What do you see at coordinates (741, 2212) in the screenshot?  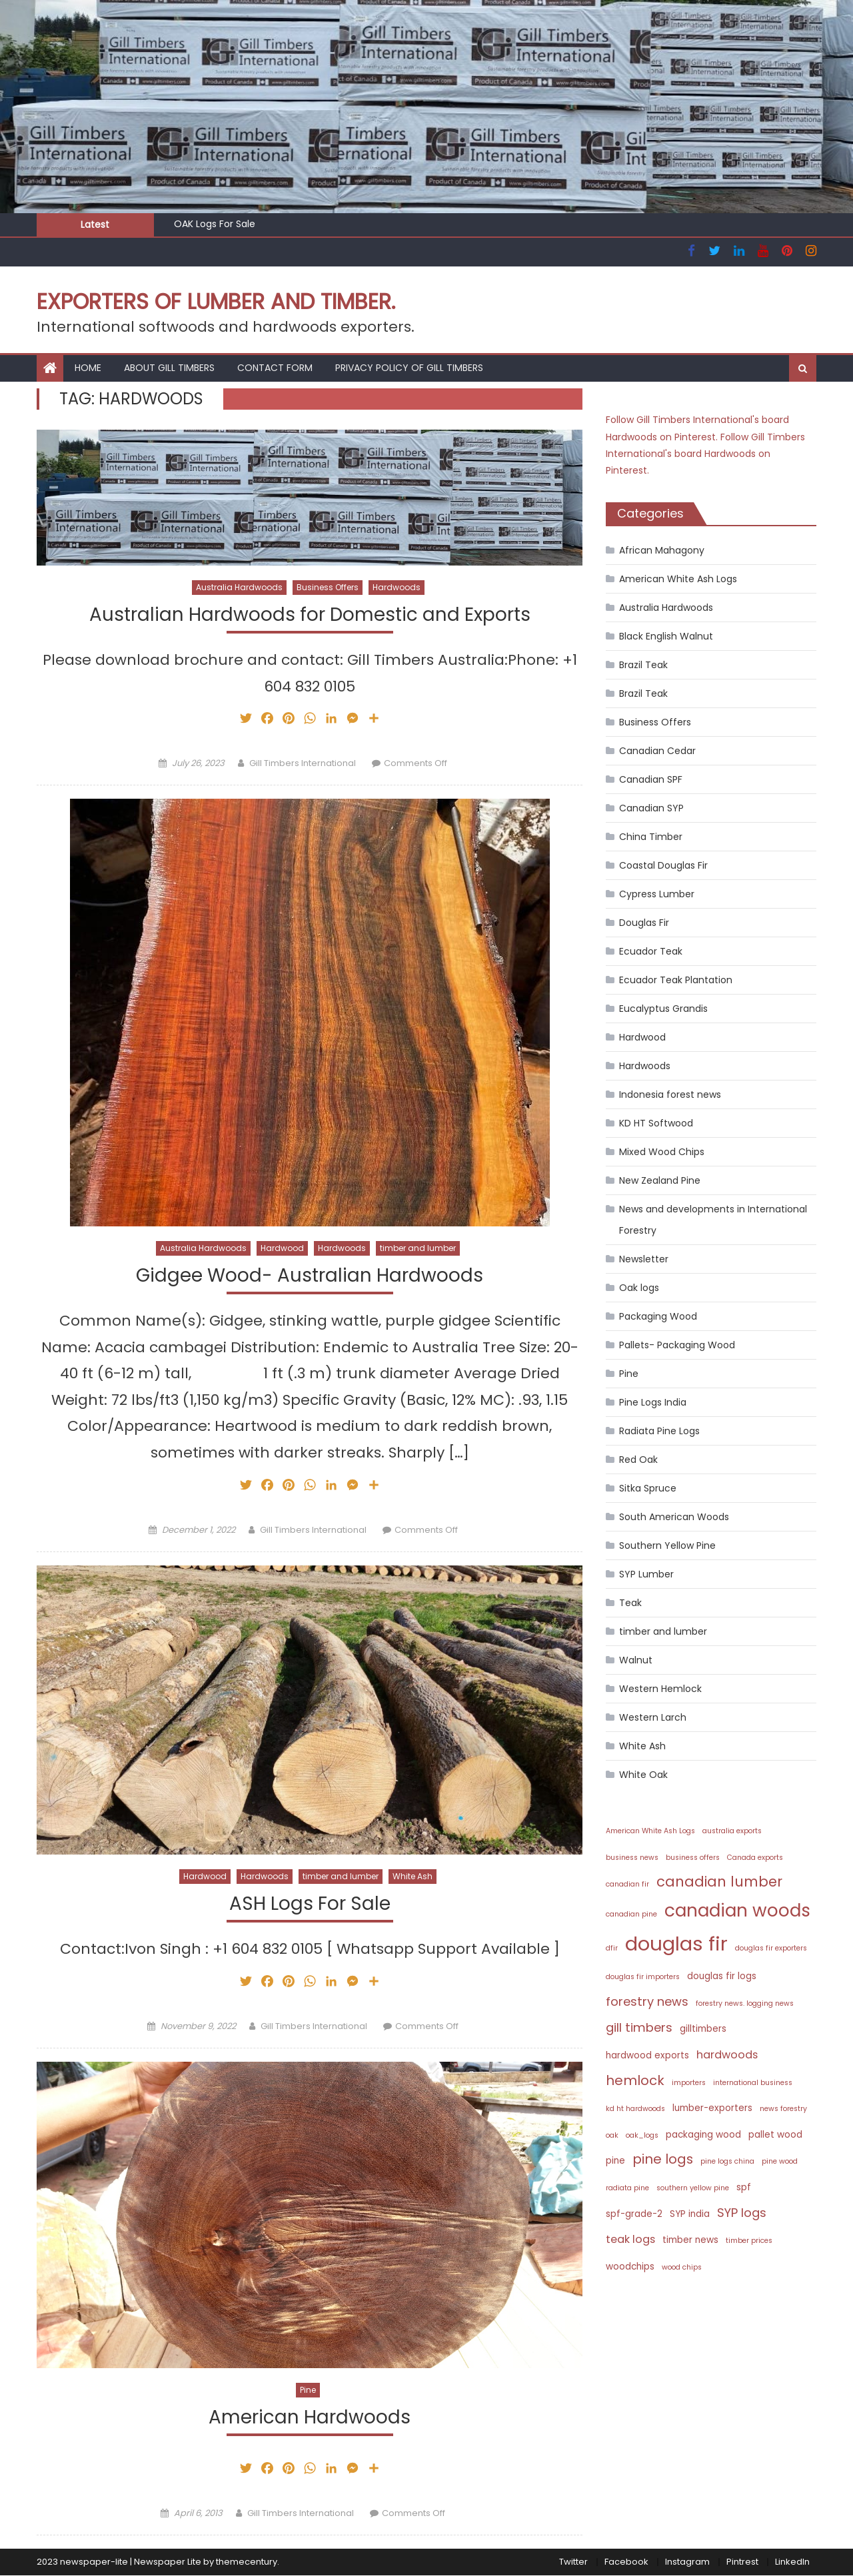 I see `SYP logs [SYP logs (5 items)]` at bounding box center [741, 2212].